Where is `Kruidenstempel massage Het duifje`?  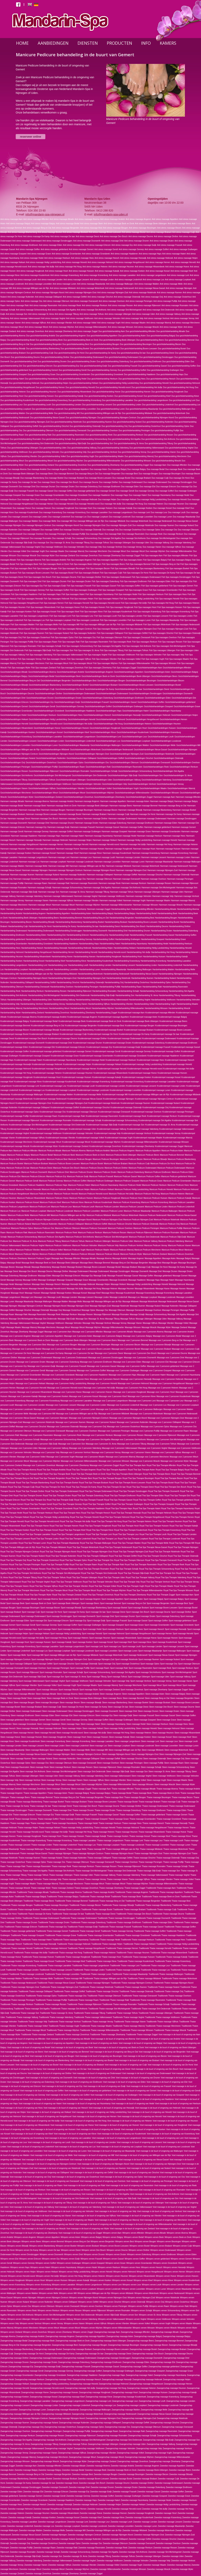 Kruidenstempel massage Het duifje is located at coordinates (178, 1069).